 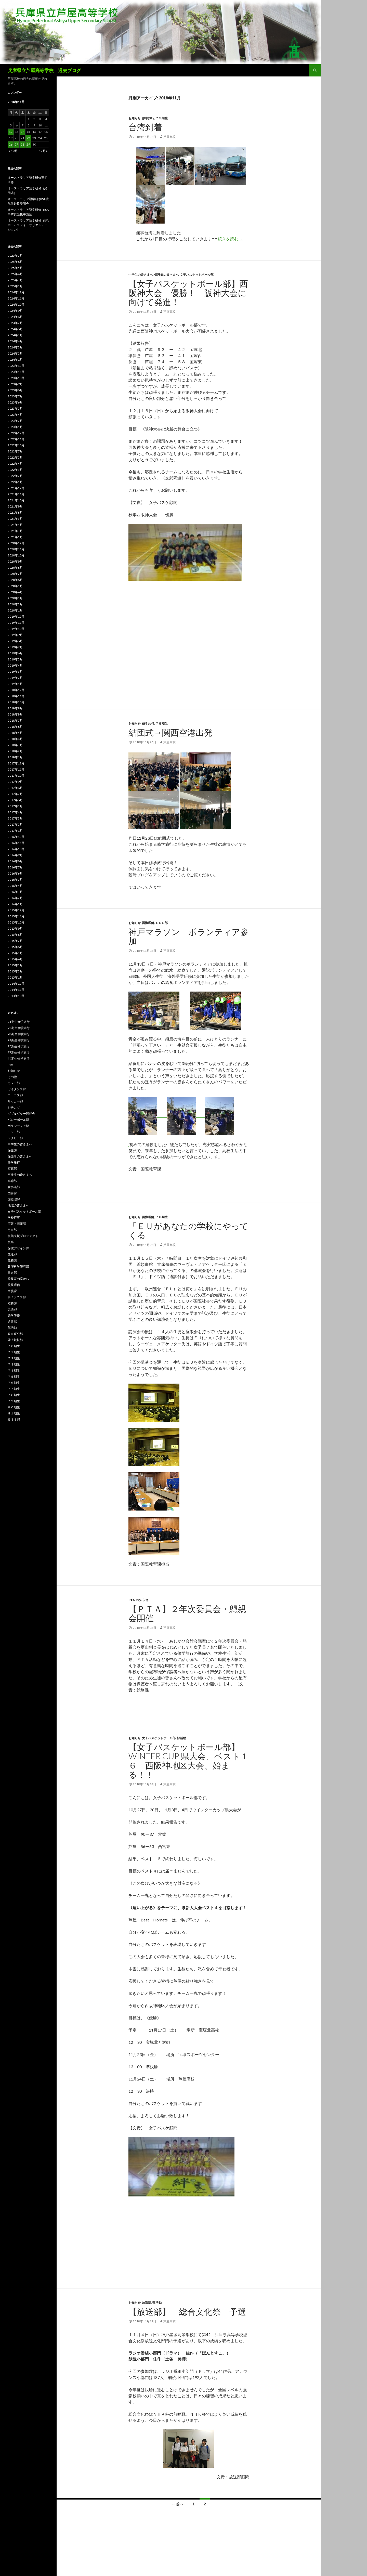 What do you see at coordinates (16, 298) in the screenshot?
I see `2024年11月` at bounding box center [16, 298].